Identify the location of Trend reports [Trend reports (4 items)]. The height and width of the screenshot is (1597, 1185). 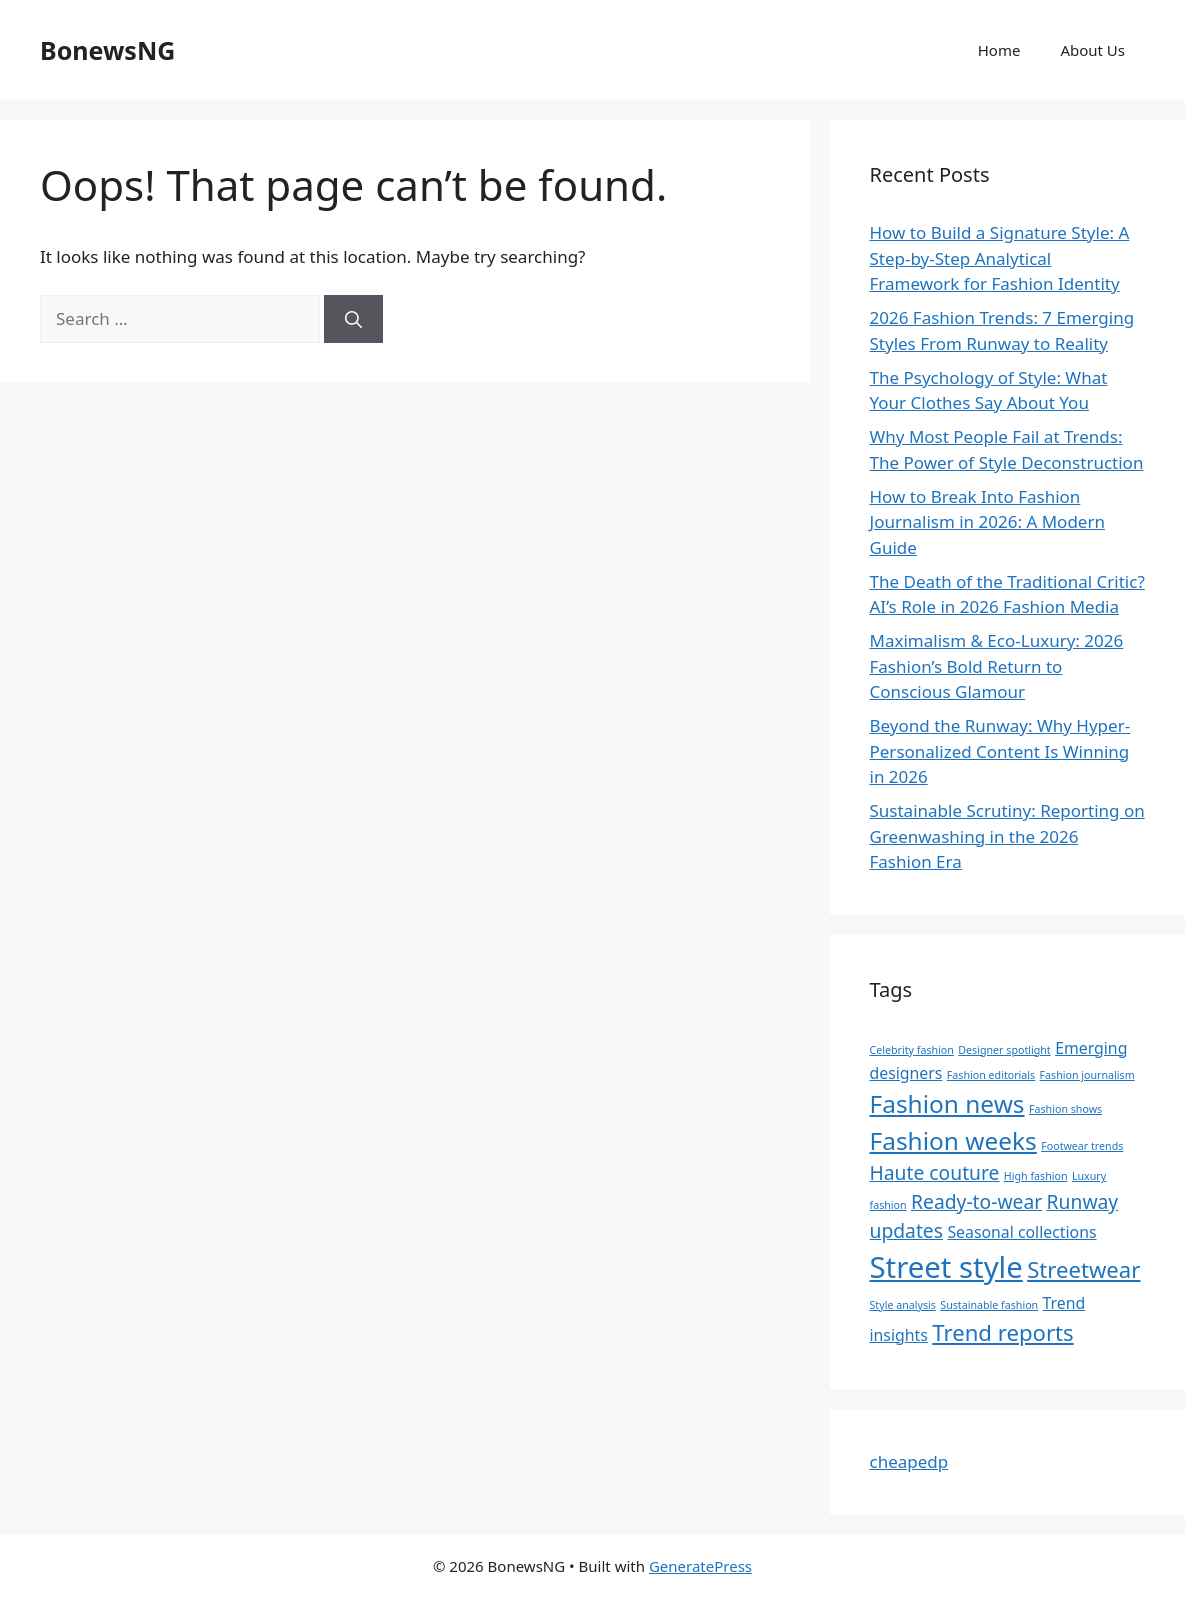
(1002, 1332).